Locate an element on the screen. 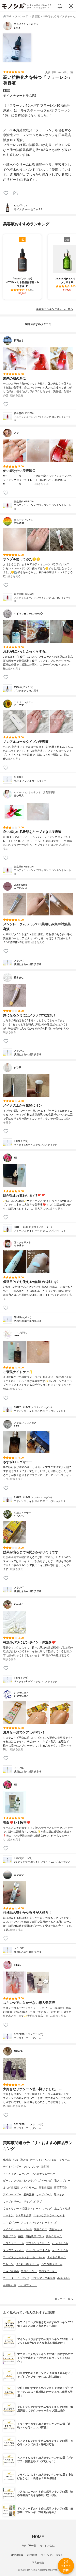 This screenshot has width=76, height=2576. 唇美容液 is located at coordinates (29, 2194).